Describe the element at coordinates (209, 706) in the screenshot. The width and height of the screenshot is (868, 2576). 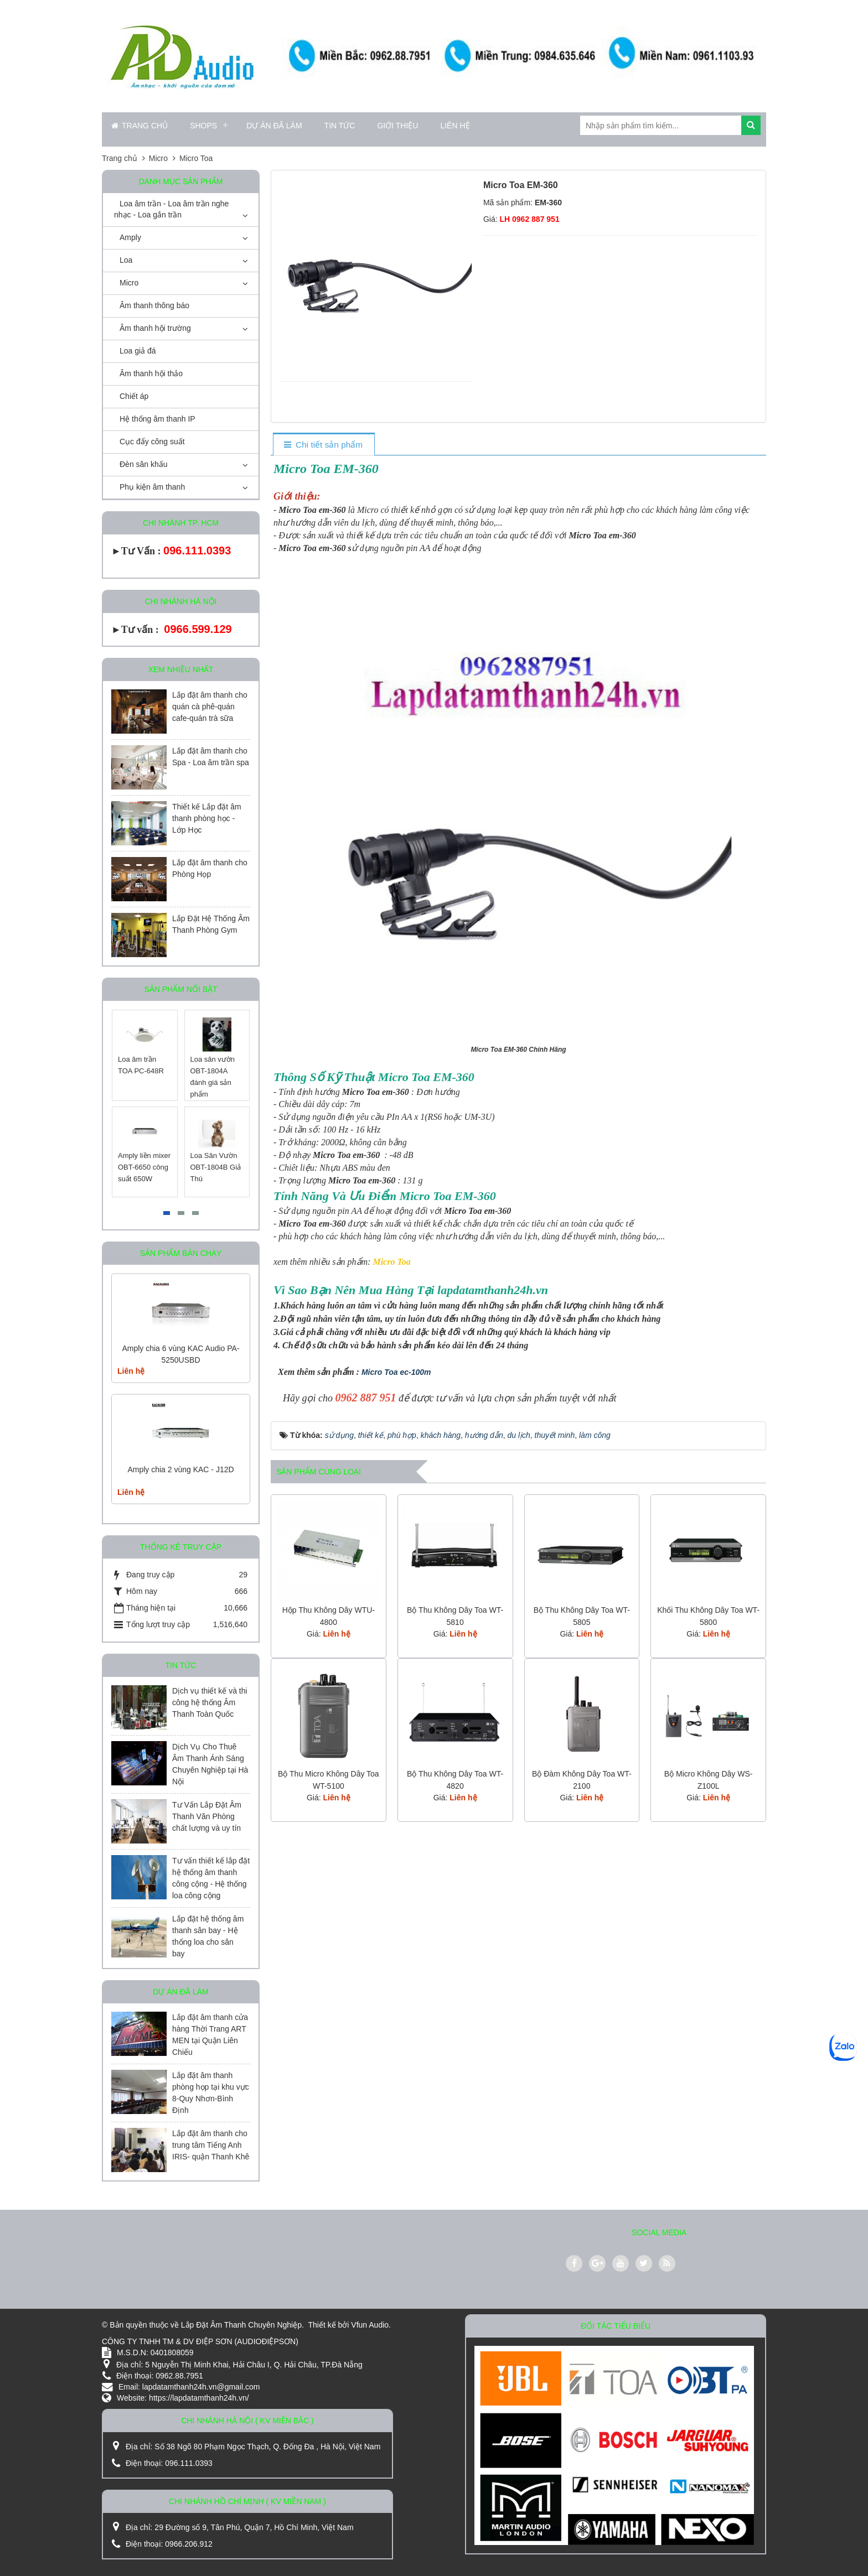
I see `Lắp đặt âm thanh cho quán cà phê-quán cafe-quán trà sữa` at that location.